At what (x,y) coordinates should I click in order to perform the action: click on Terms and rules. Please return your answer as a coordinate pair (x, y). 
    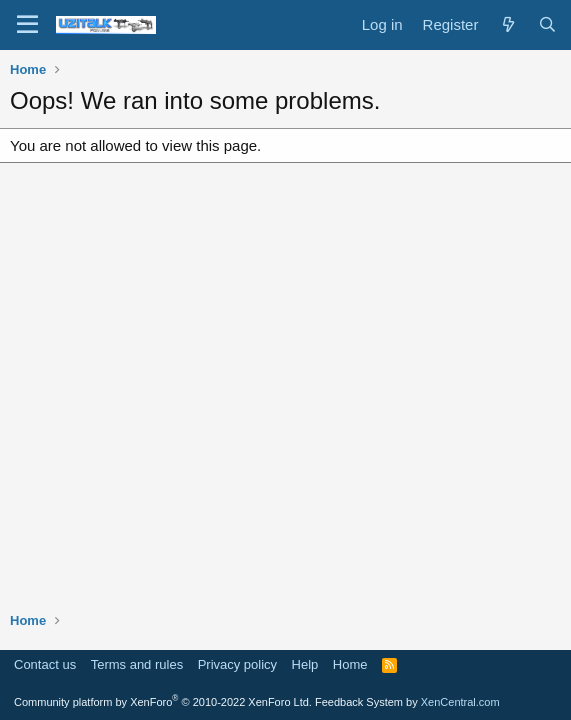
    Looking at the image, I should click on (137, 664).